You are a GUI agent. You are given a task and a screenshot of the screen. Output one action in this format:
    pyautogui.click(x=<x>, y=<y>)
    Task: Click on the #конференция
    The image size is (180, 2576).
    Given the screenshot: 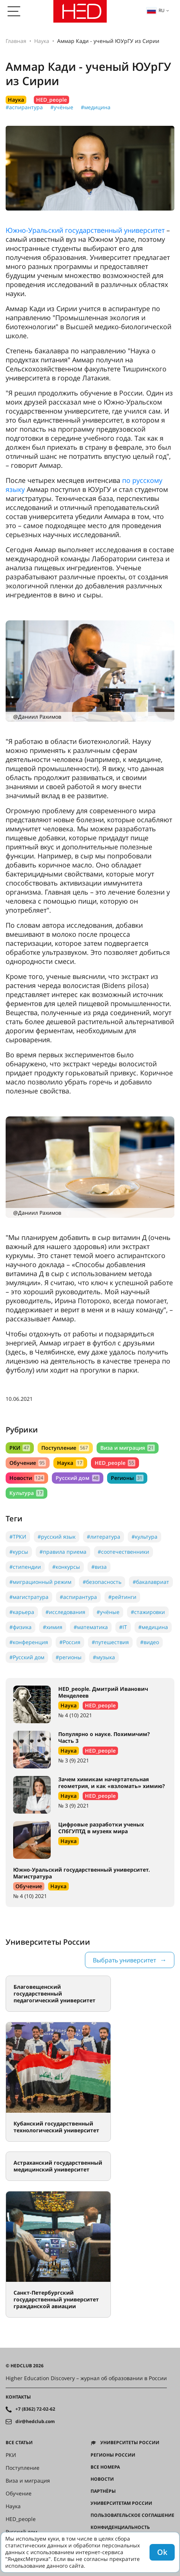 What is the action you would take?
    pyautogui.click(x=28, y=1642)
    